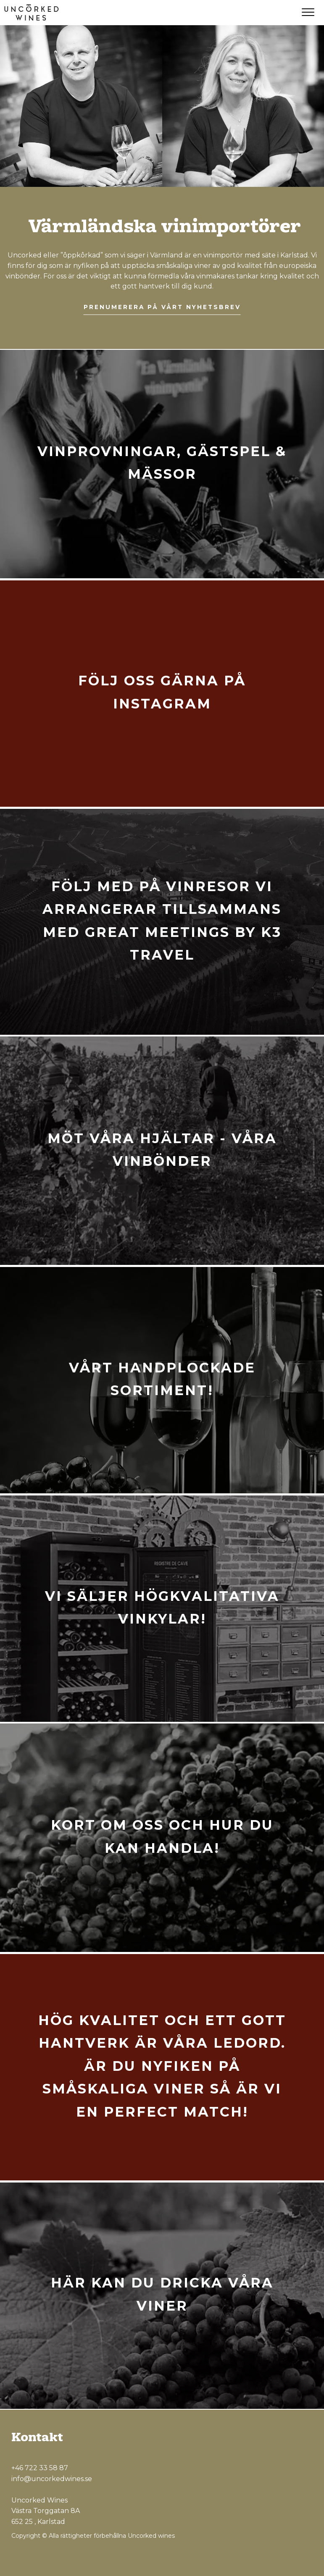 Image resolution: width=324 pixels, height=2576 pixels. Describe the element at coordinates (51, 2479) in the screenshot. I see `info@uncorkedwines.se` at that location.